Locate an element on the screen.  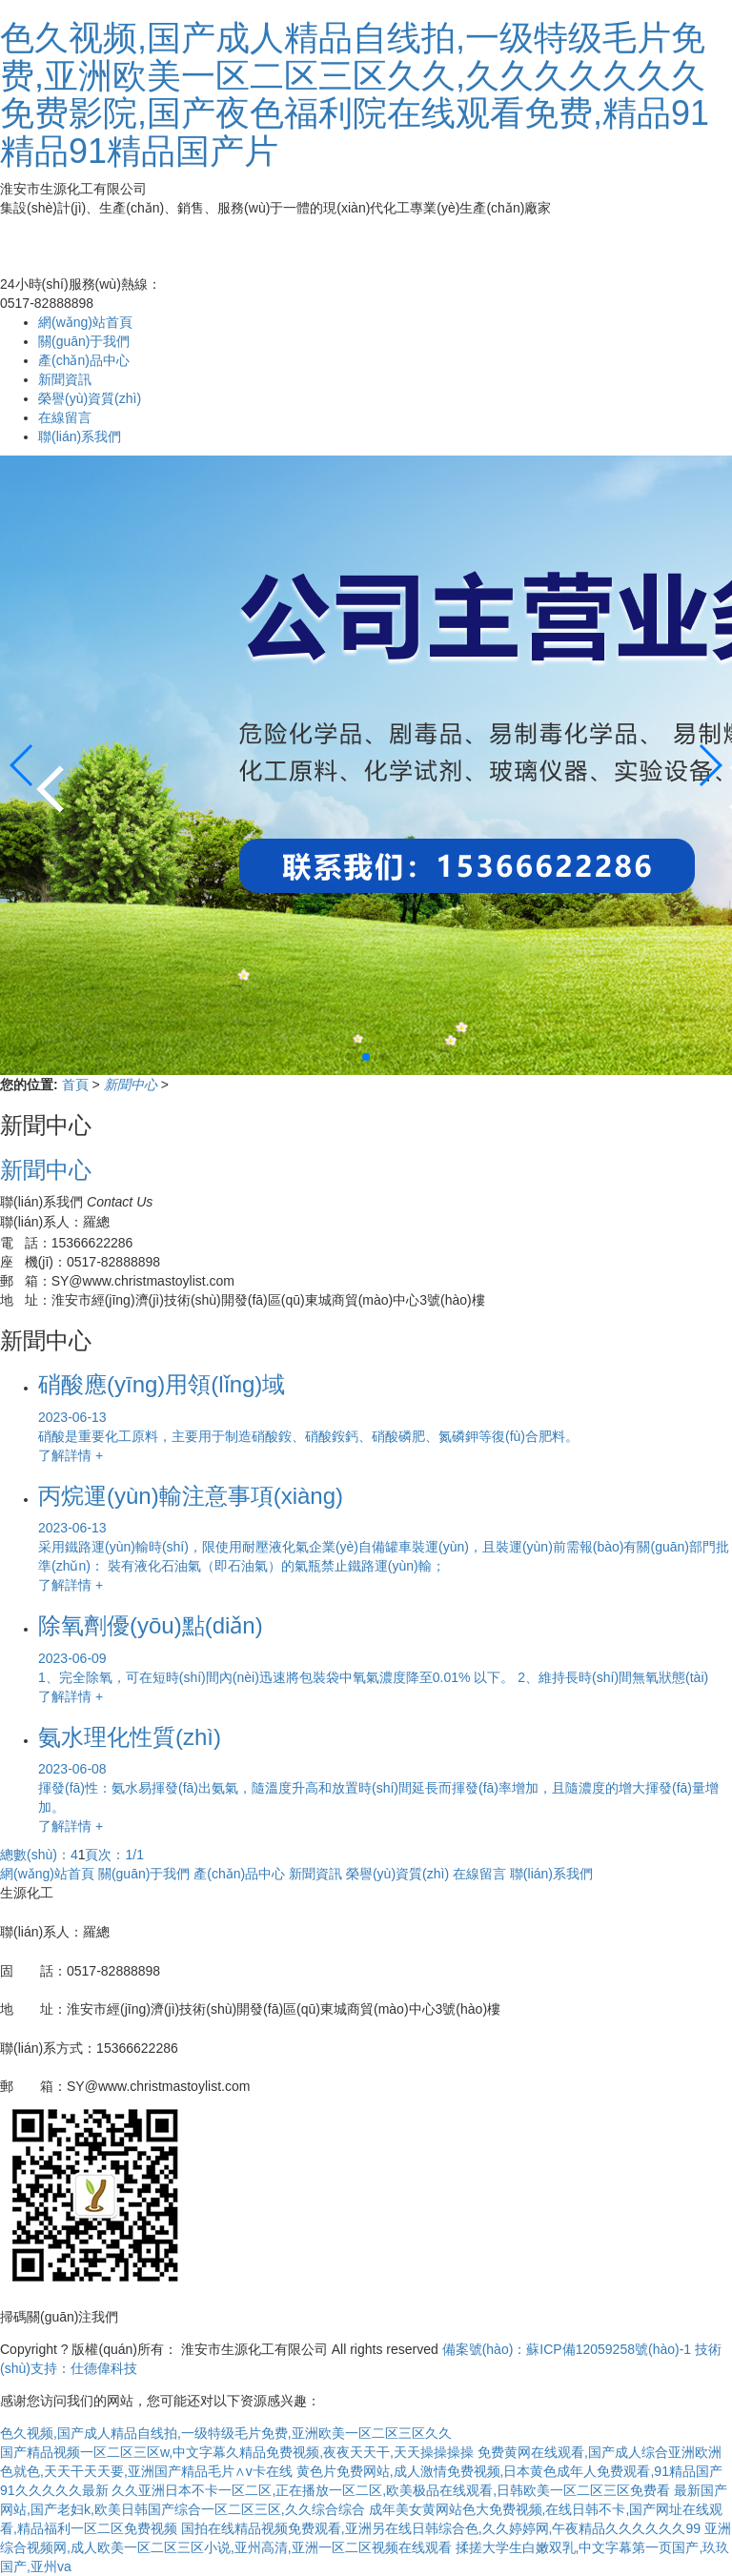
新聞中心 is located at coordinates (132, 1084).